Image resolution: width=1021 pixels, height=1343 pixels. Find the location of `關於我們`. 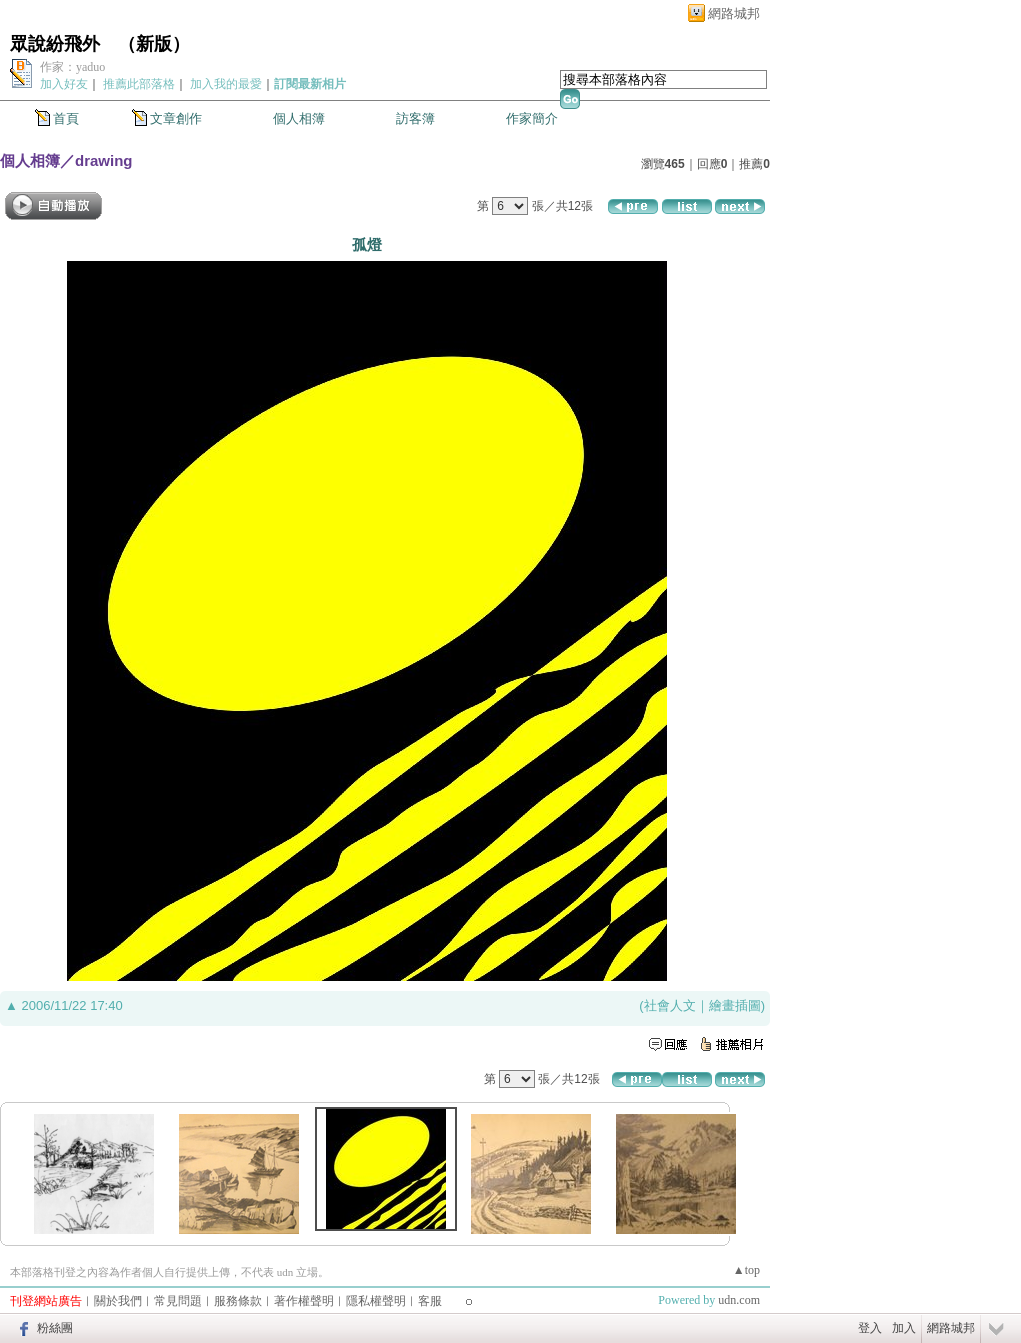

關於我們 is located at coordinates (118, 1301).